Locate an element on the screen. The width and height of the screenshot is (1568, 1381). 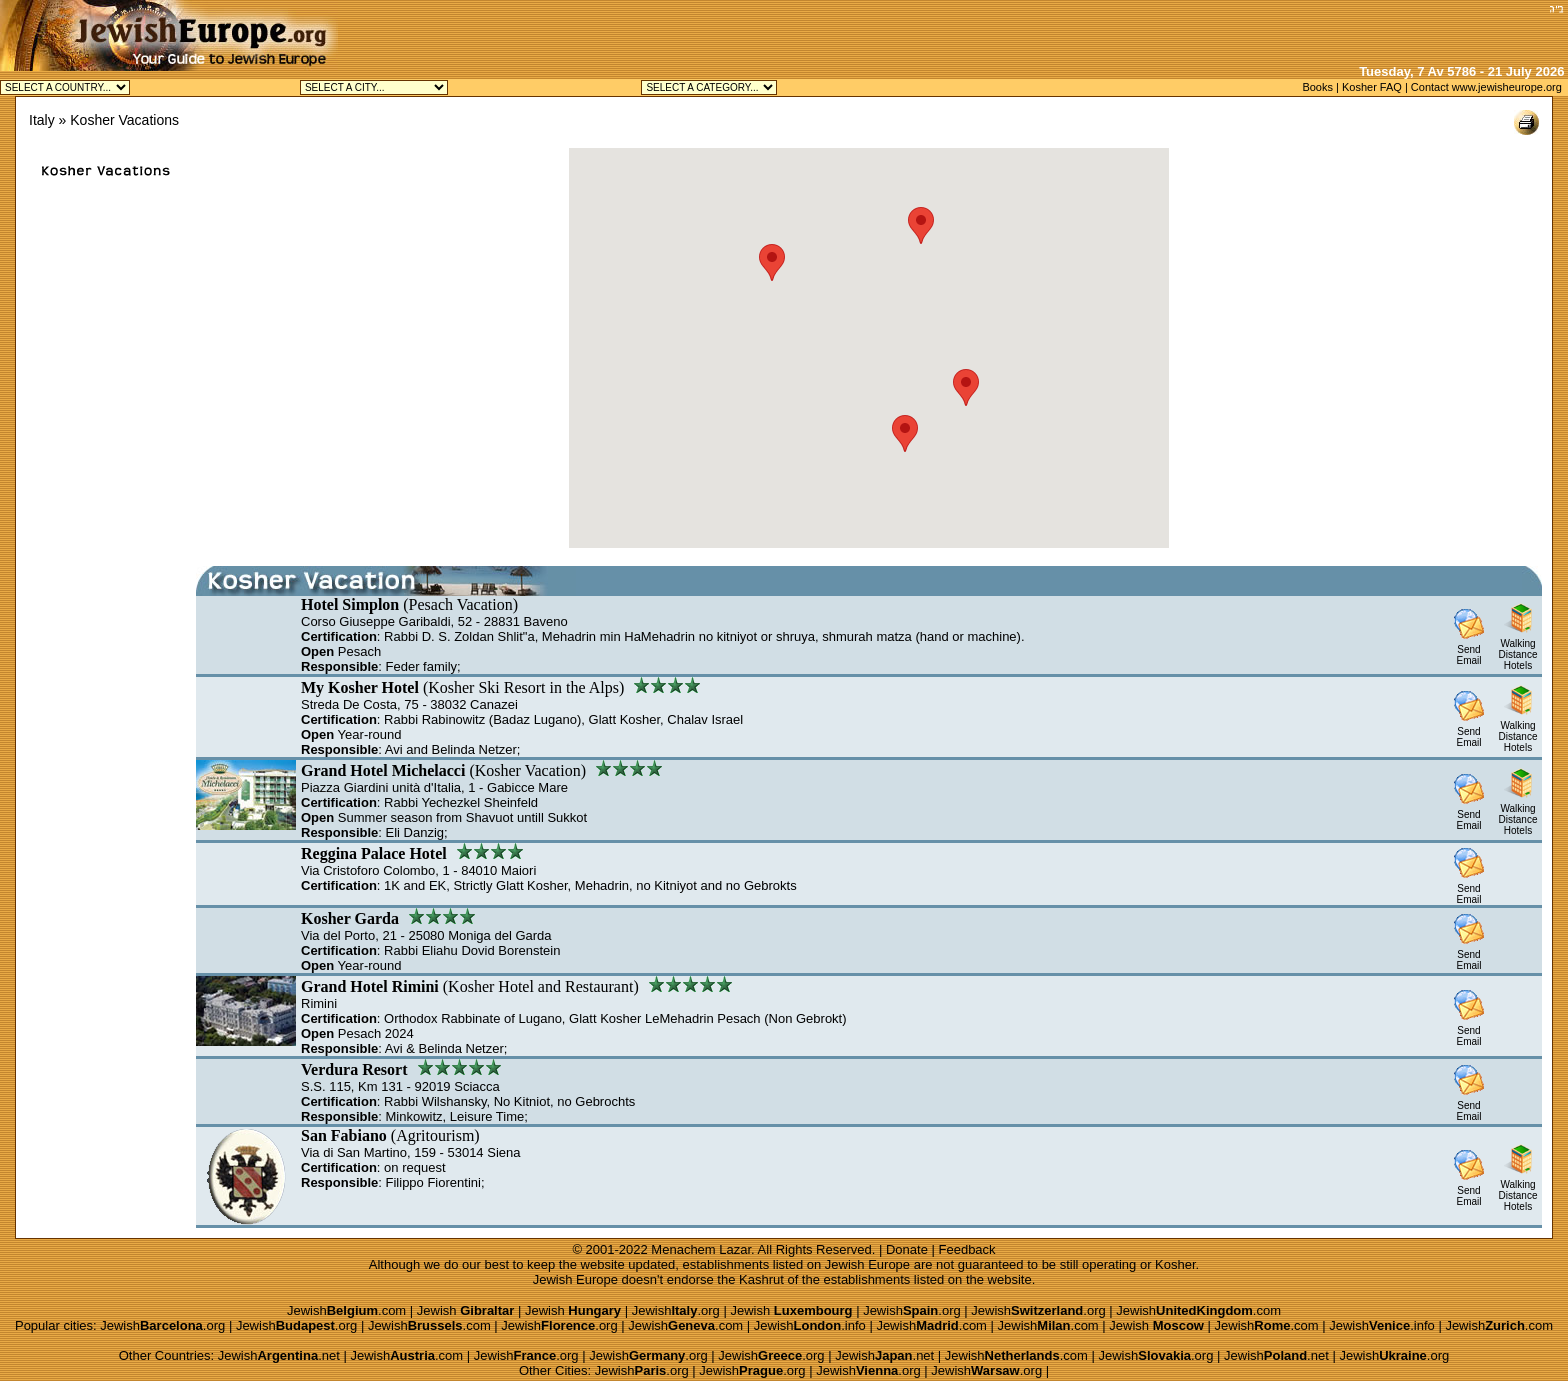
Jewish.net is located at coordinates (279, 1355).